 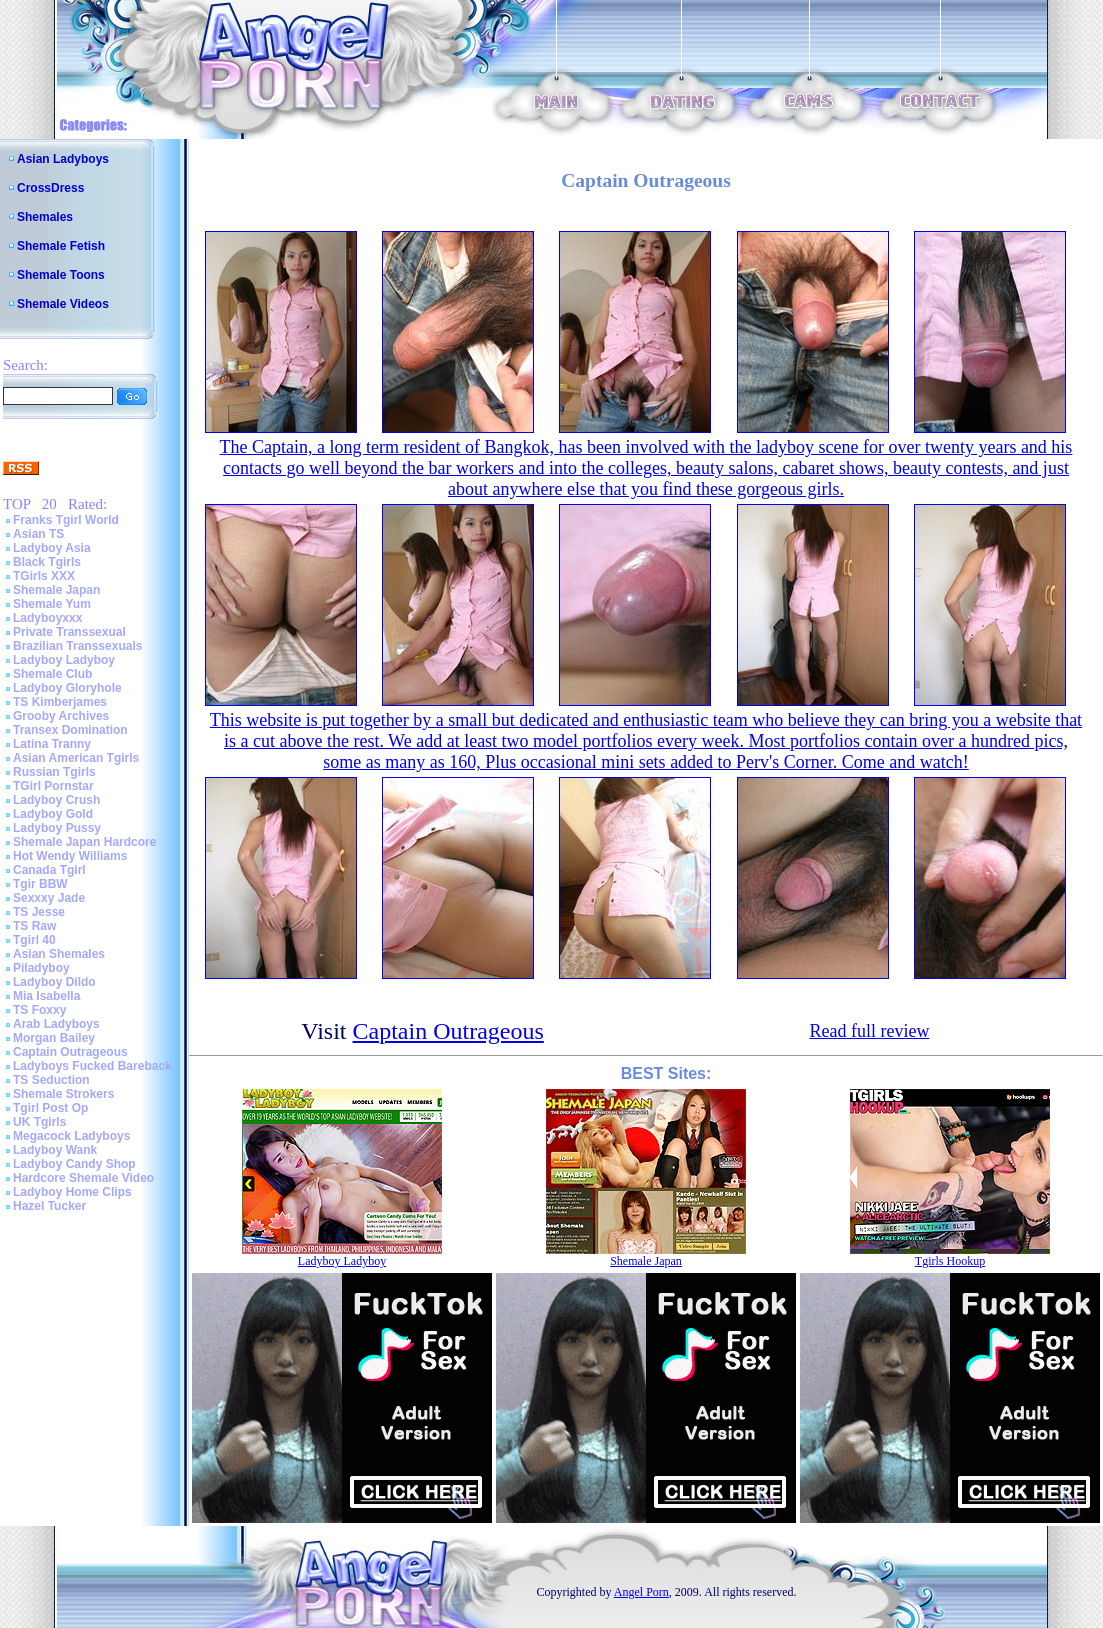 I want to click on Ladyboy Crush, so click(x=56, y=800).